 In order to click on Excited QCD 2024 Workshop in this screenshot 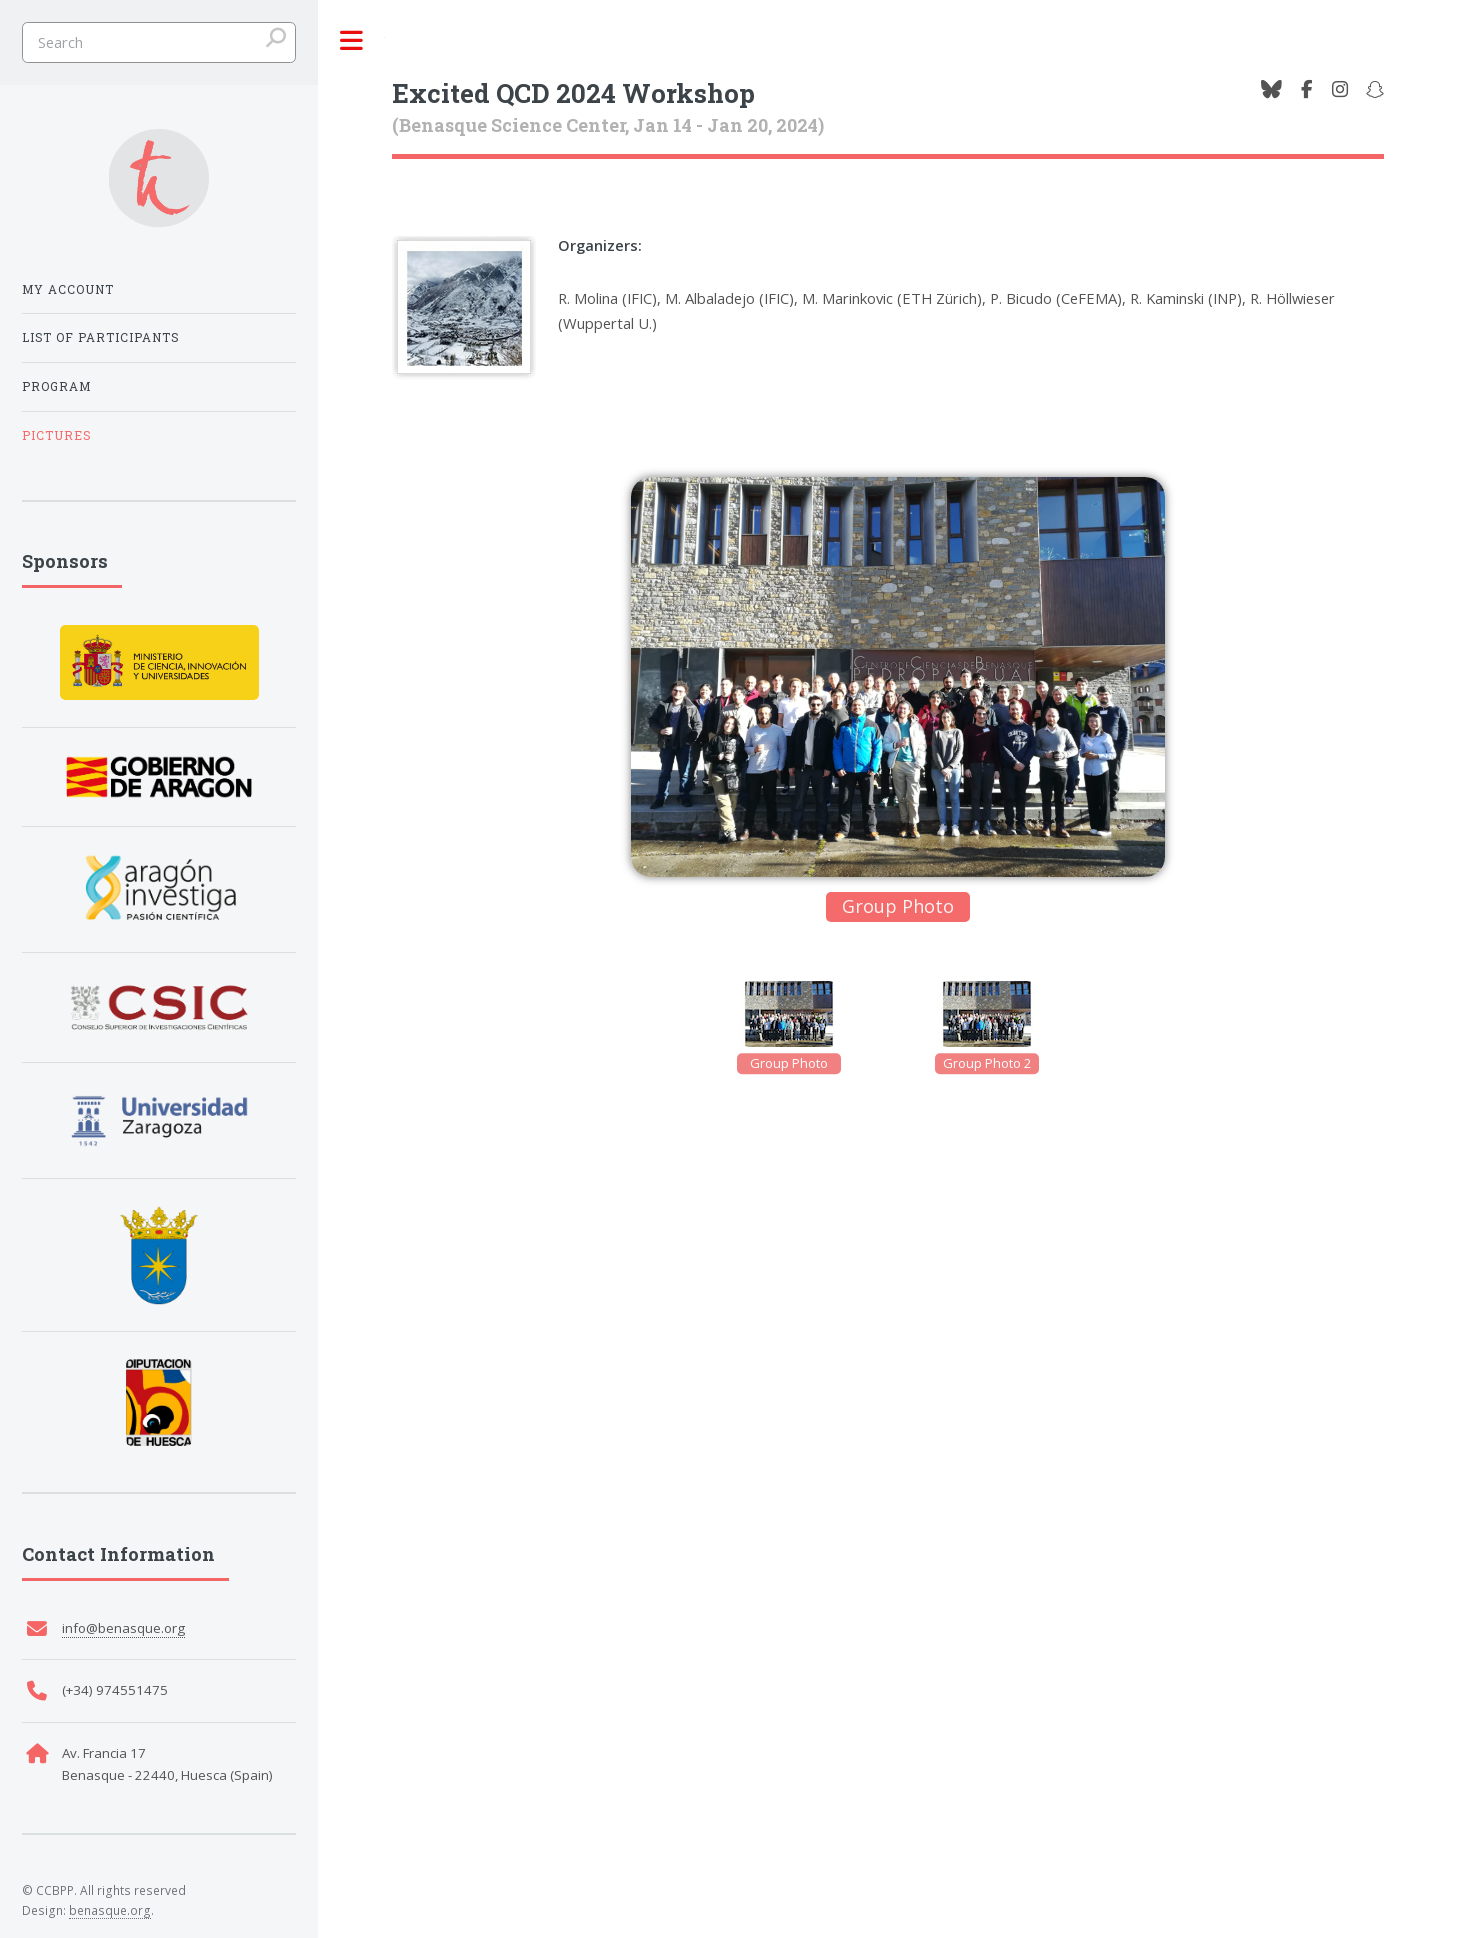, I will do `click(573, 93)`.